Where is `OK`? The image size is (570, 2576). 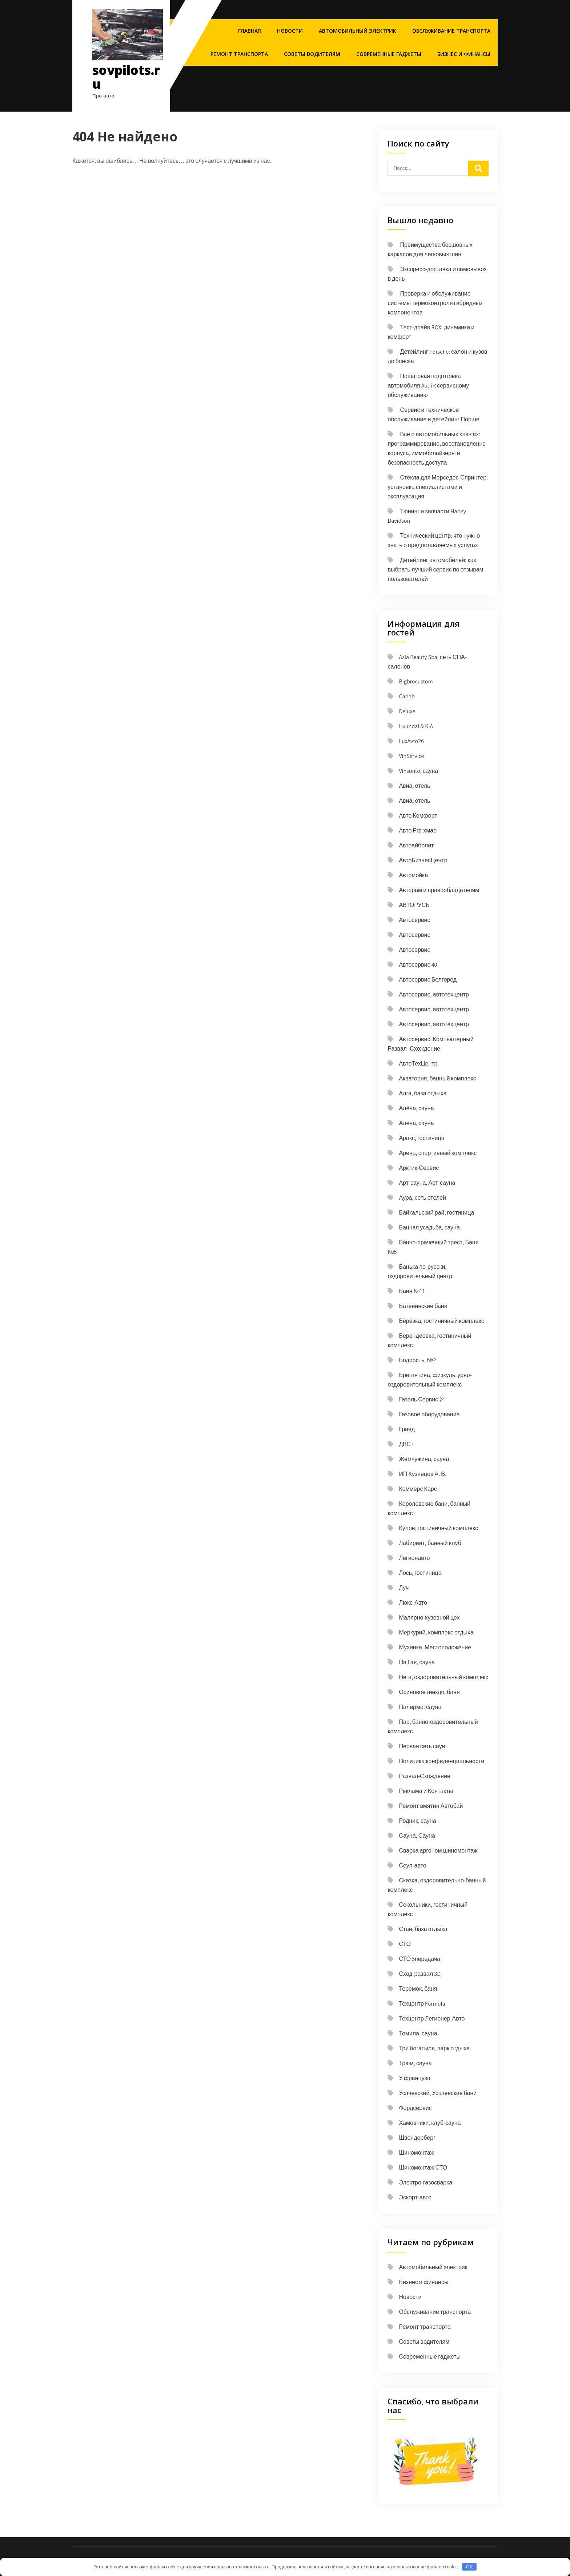 OK is located at coordinates (469, 2566).